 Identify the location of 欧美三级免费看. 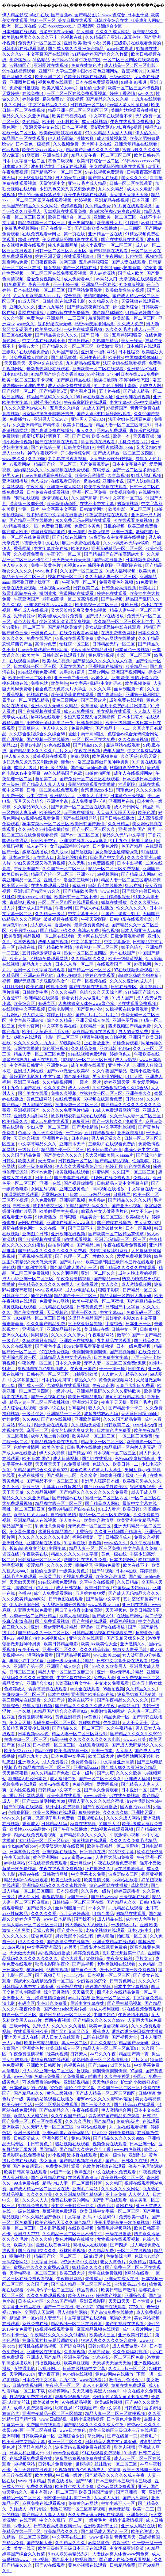
(143, 526).